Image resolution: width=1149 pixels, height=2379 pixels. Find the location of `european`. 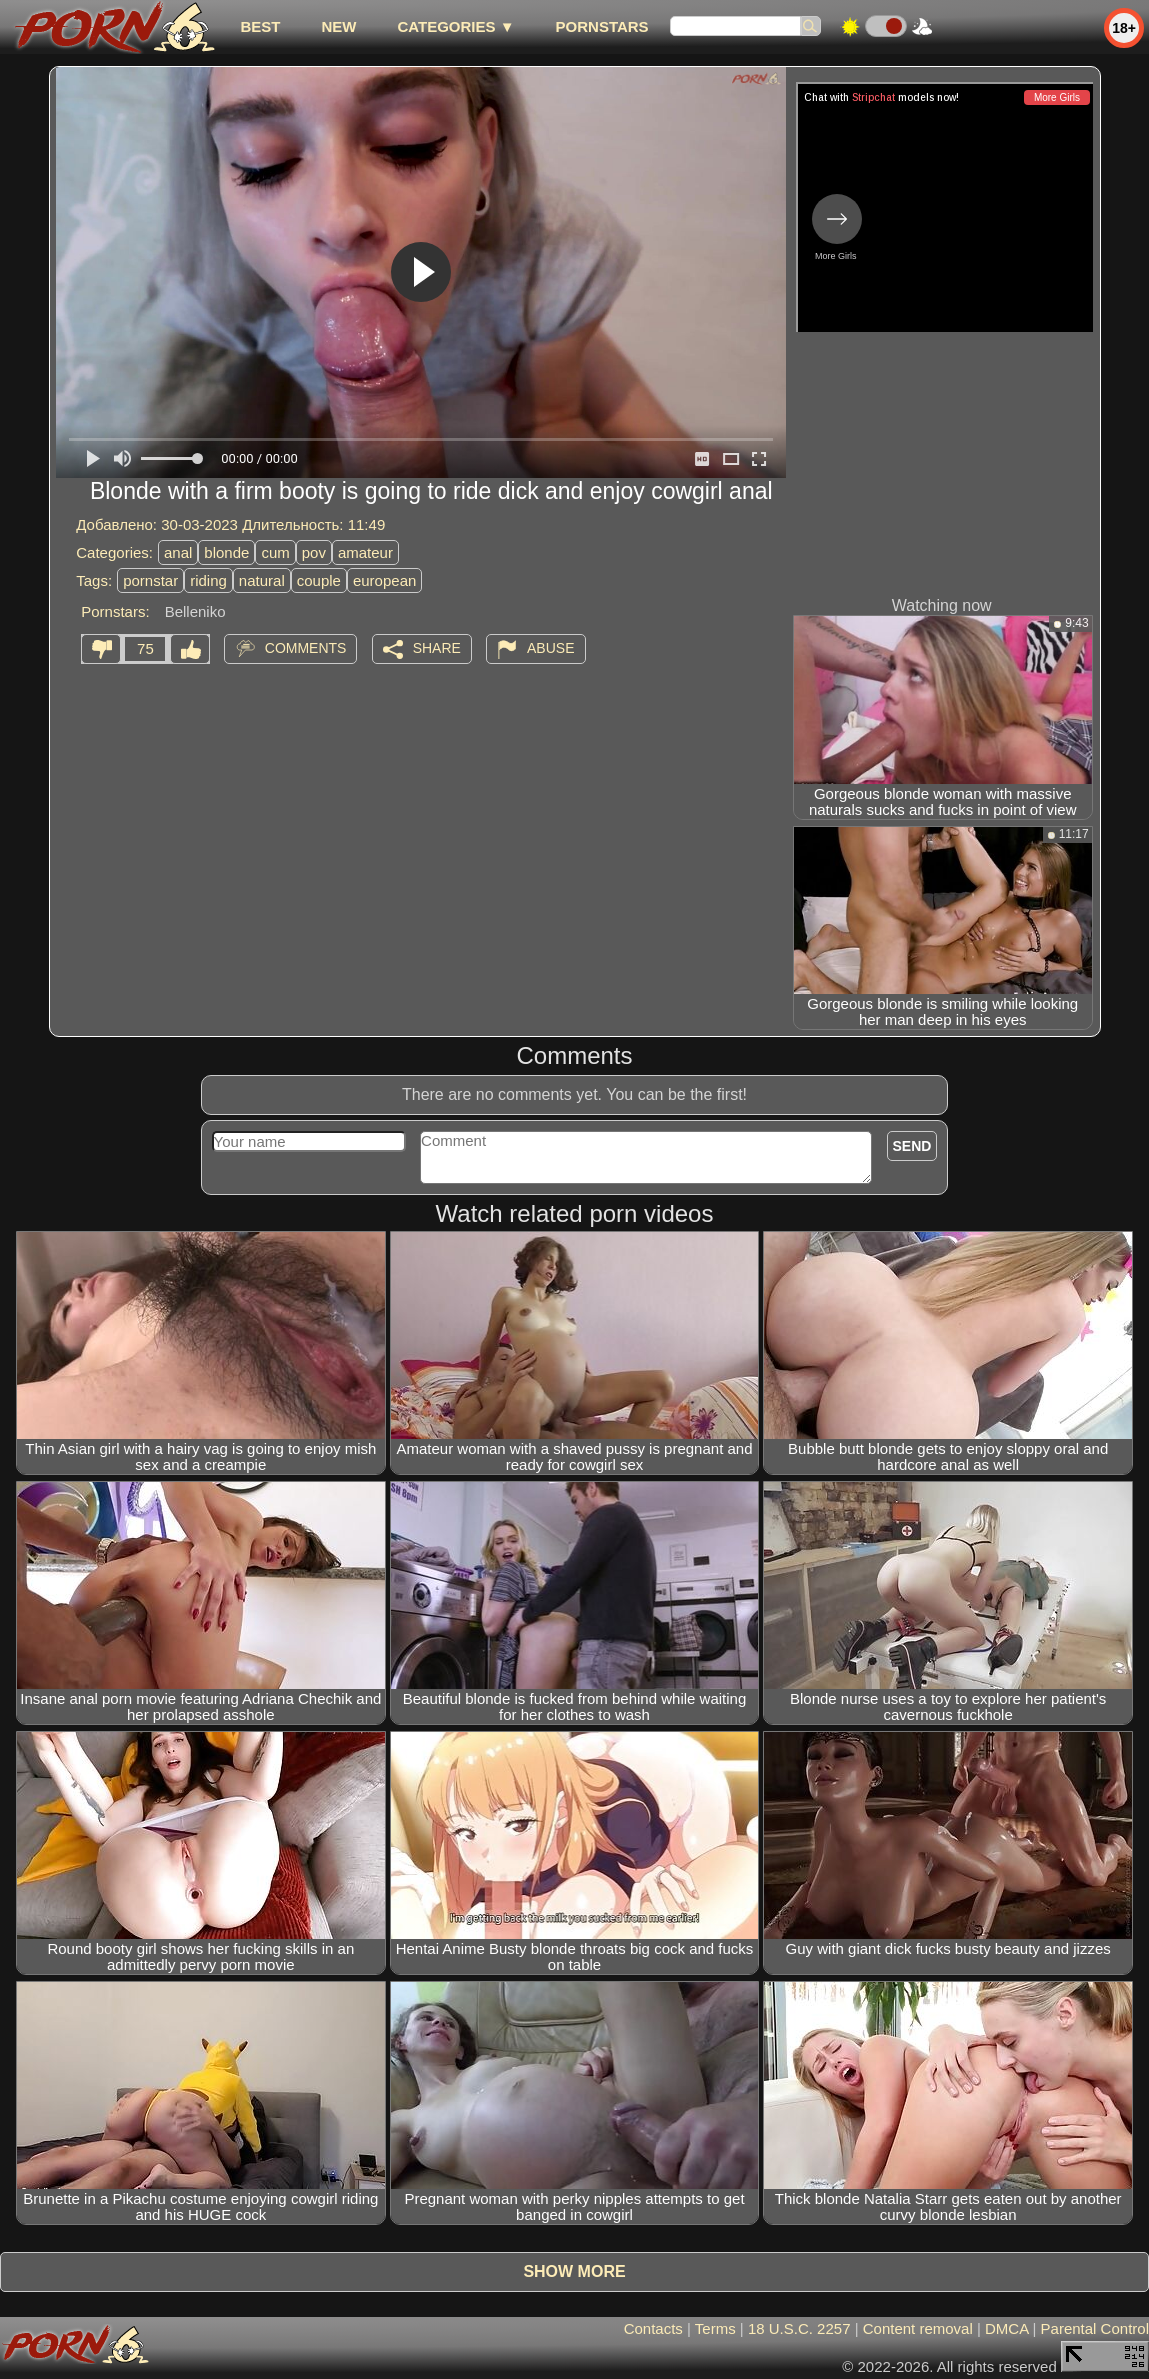

european is located at coordinates (384, 580).